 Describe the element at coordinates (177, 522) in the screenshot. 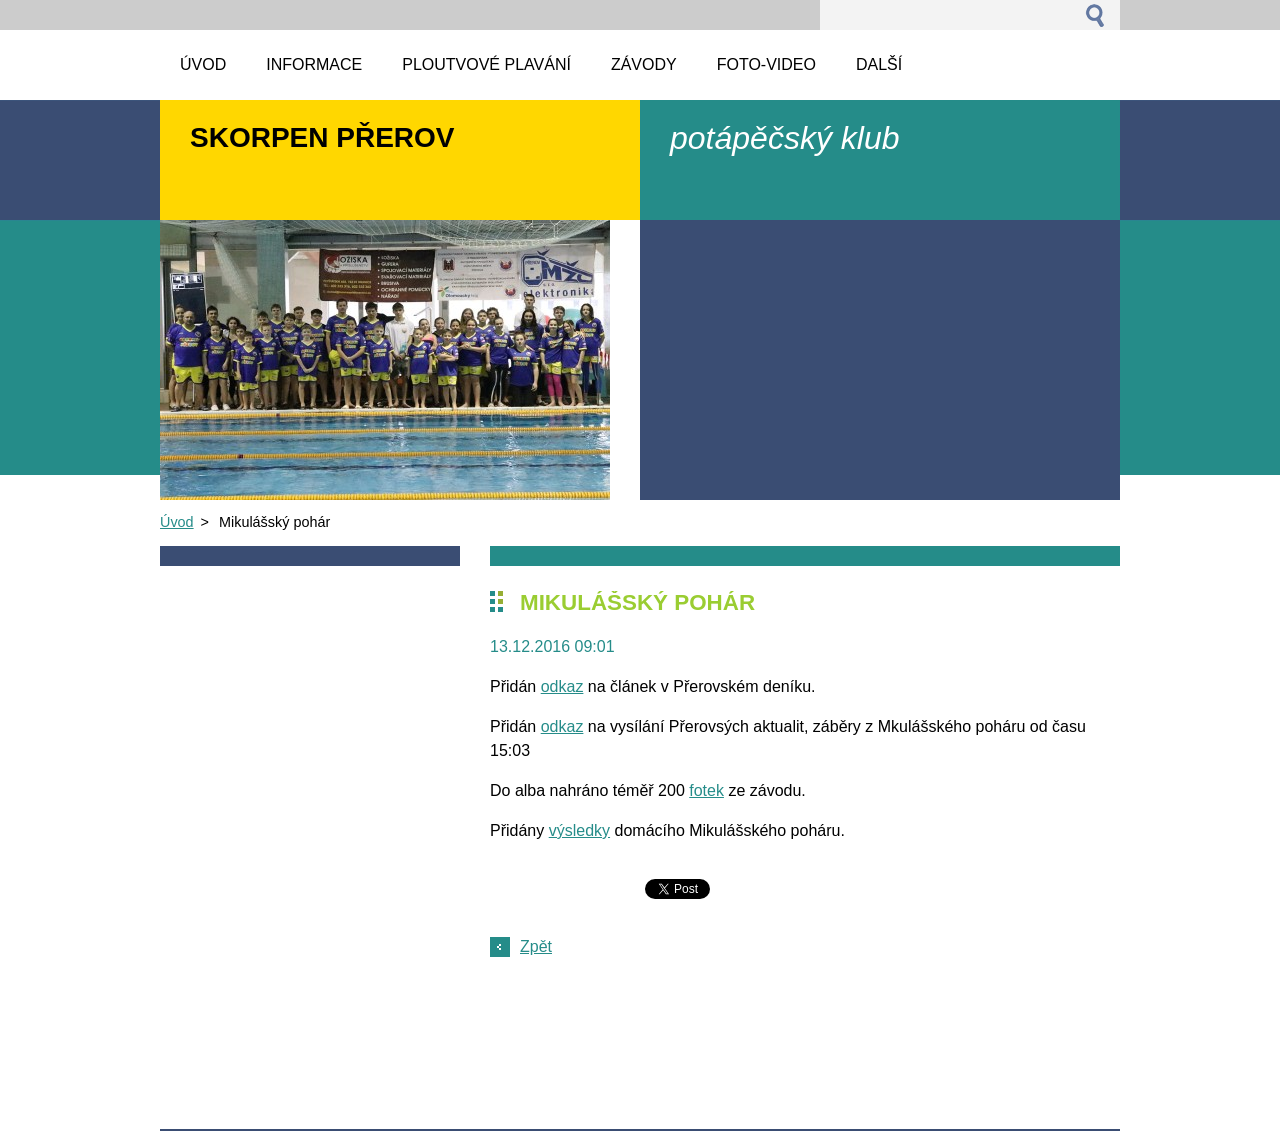

I see `Úvod` at that location.